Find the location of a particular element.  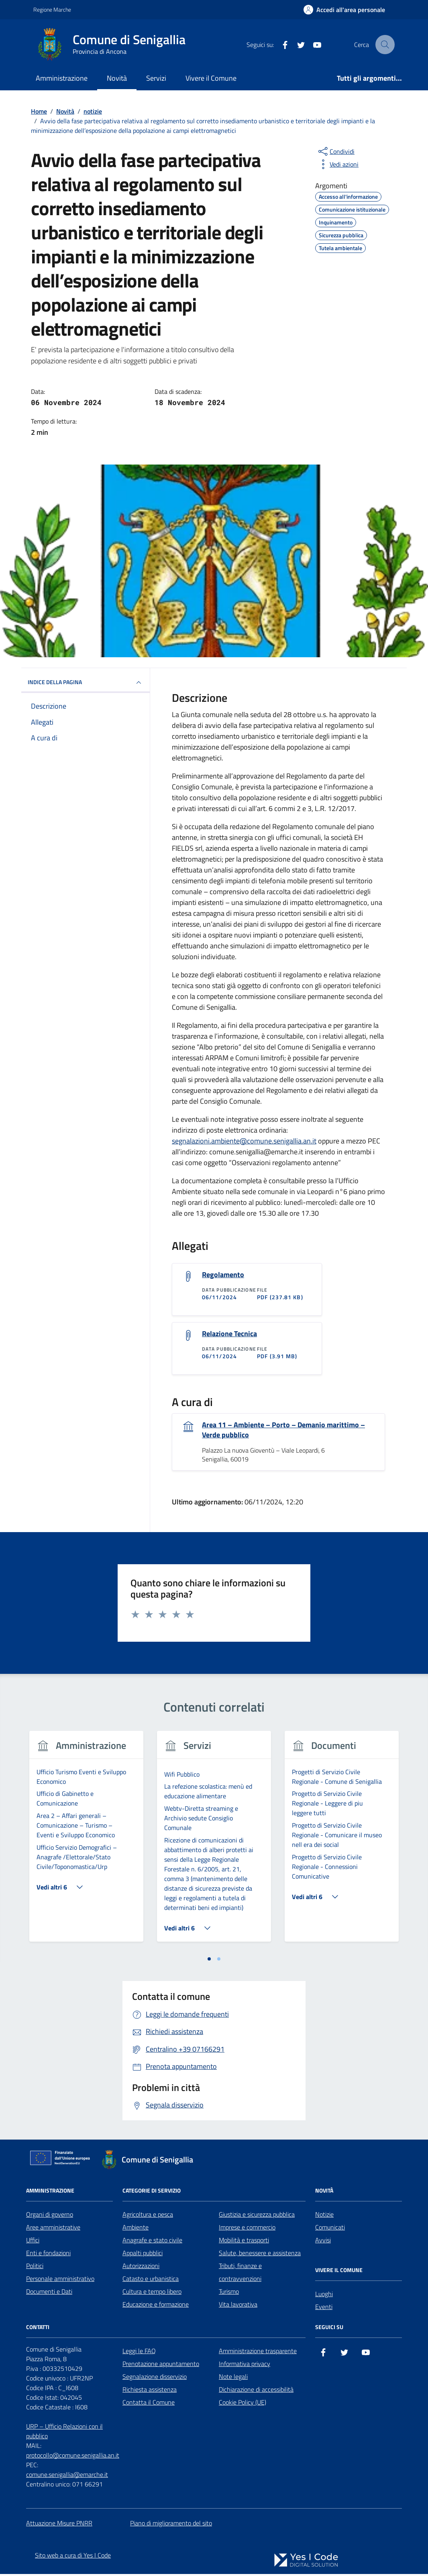

Avvisi is located at coordinates (323, 2242).